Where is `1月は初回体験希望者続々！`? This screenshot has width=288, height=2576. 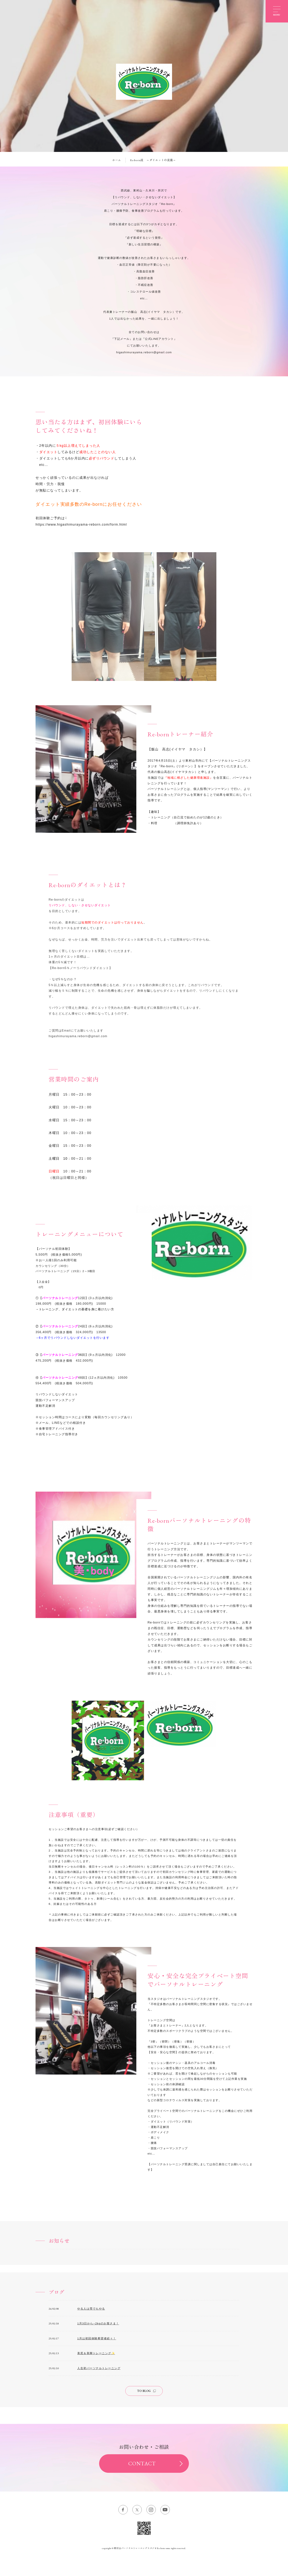
1月は初回体験希望者続々！ is located at coordinates (96, 2338).